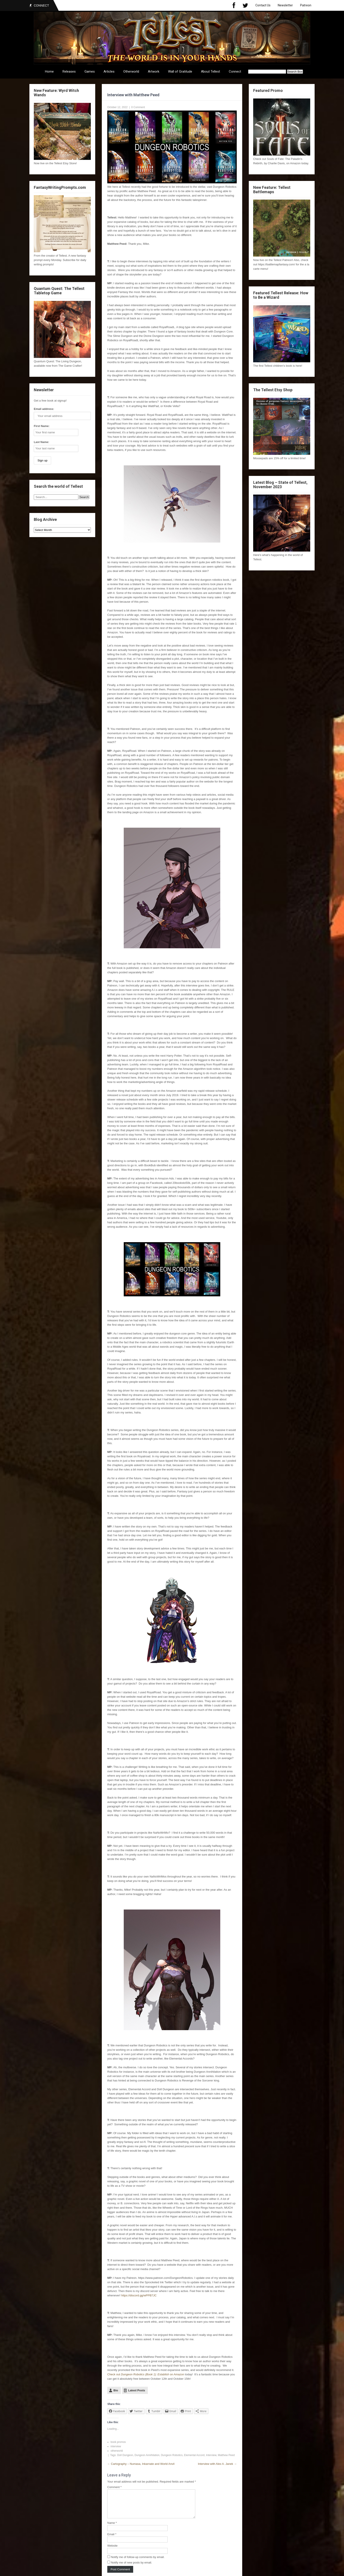  Describe the element at coordinates (172, 2455) in the screenshot. I see `Dungeon Robotics` at that location.